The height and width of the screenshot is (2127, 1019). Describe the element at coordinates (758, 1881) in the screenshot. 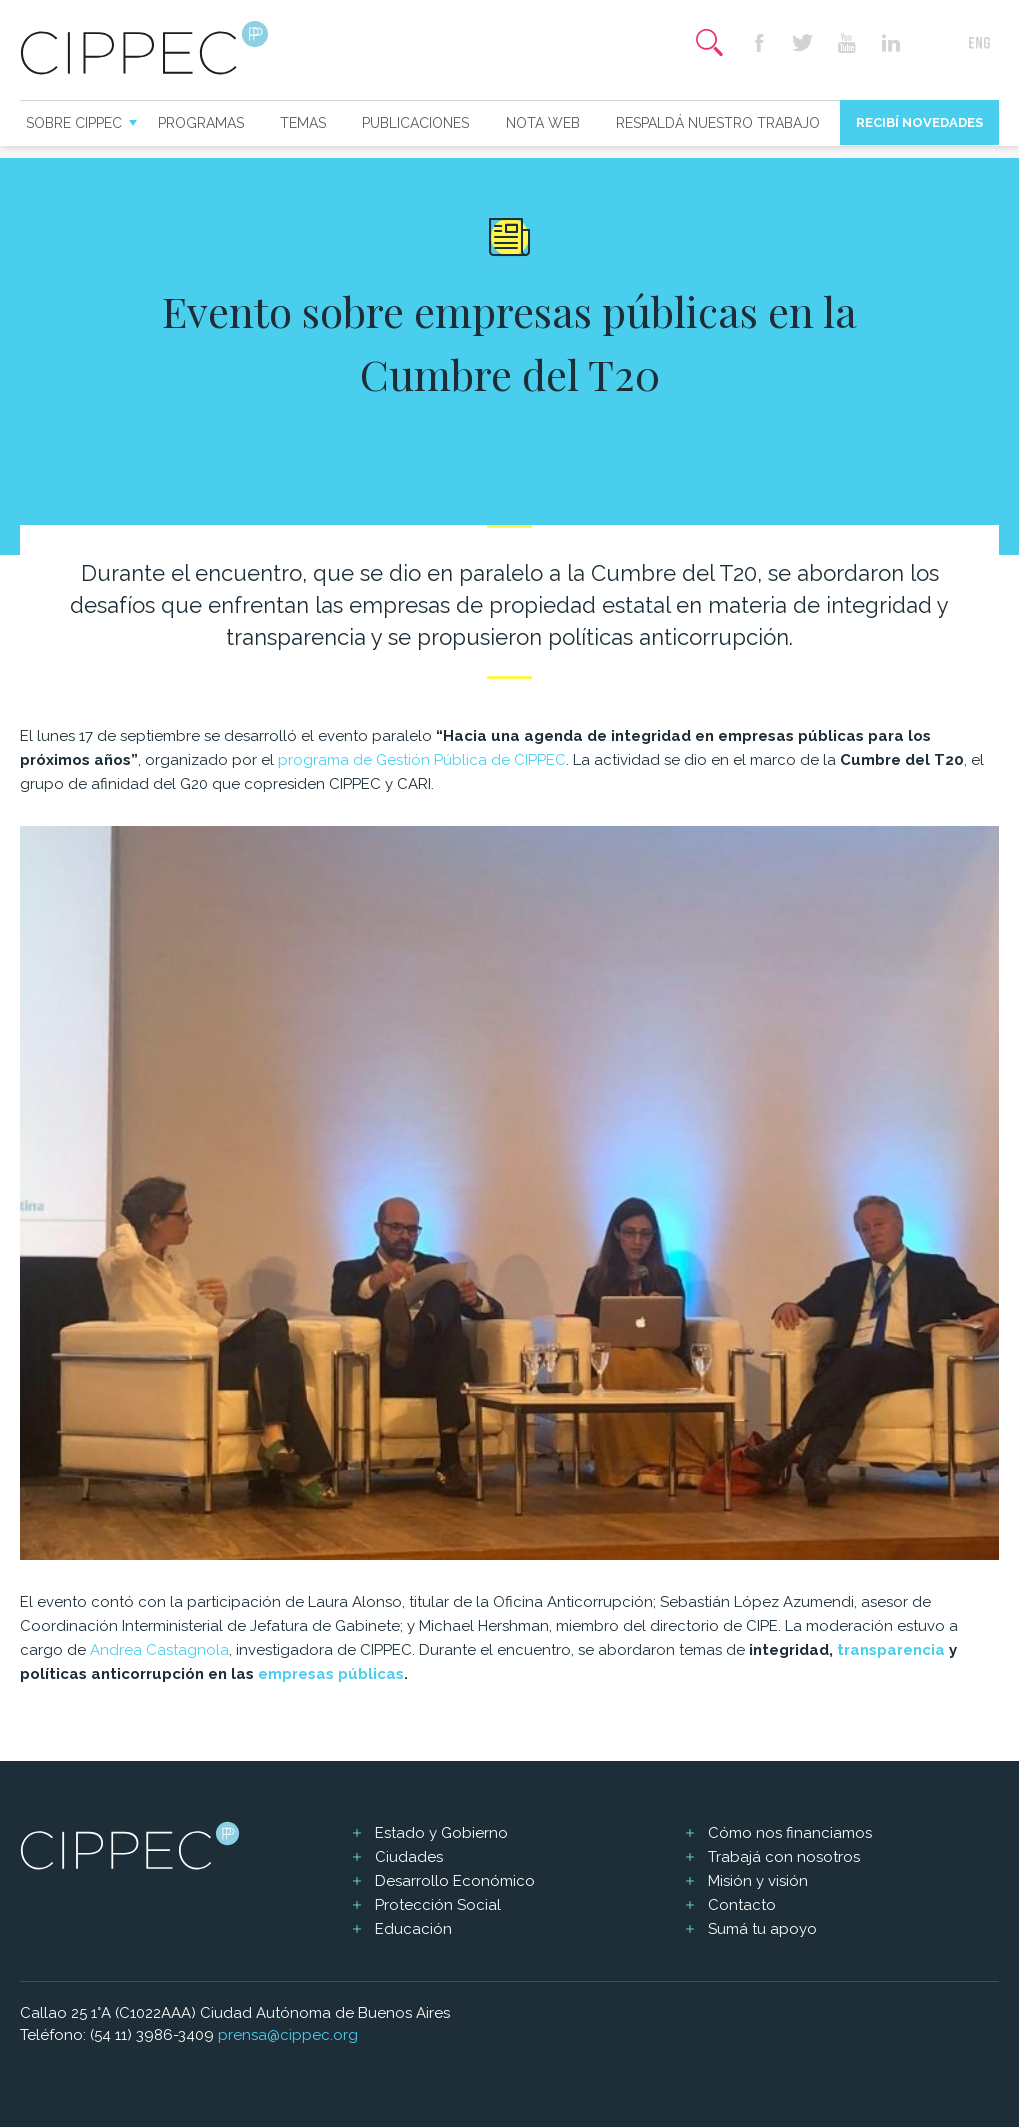

I see `Misión y visión` at that location.